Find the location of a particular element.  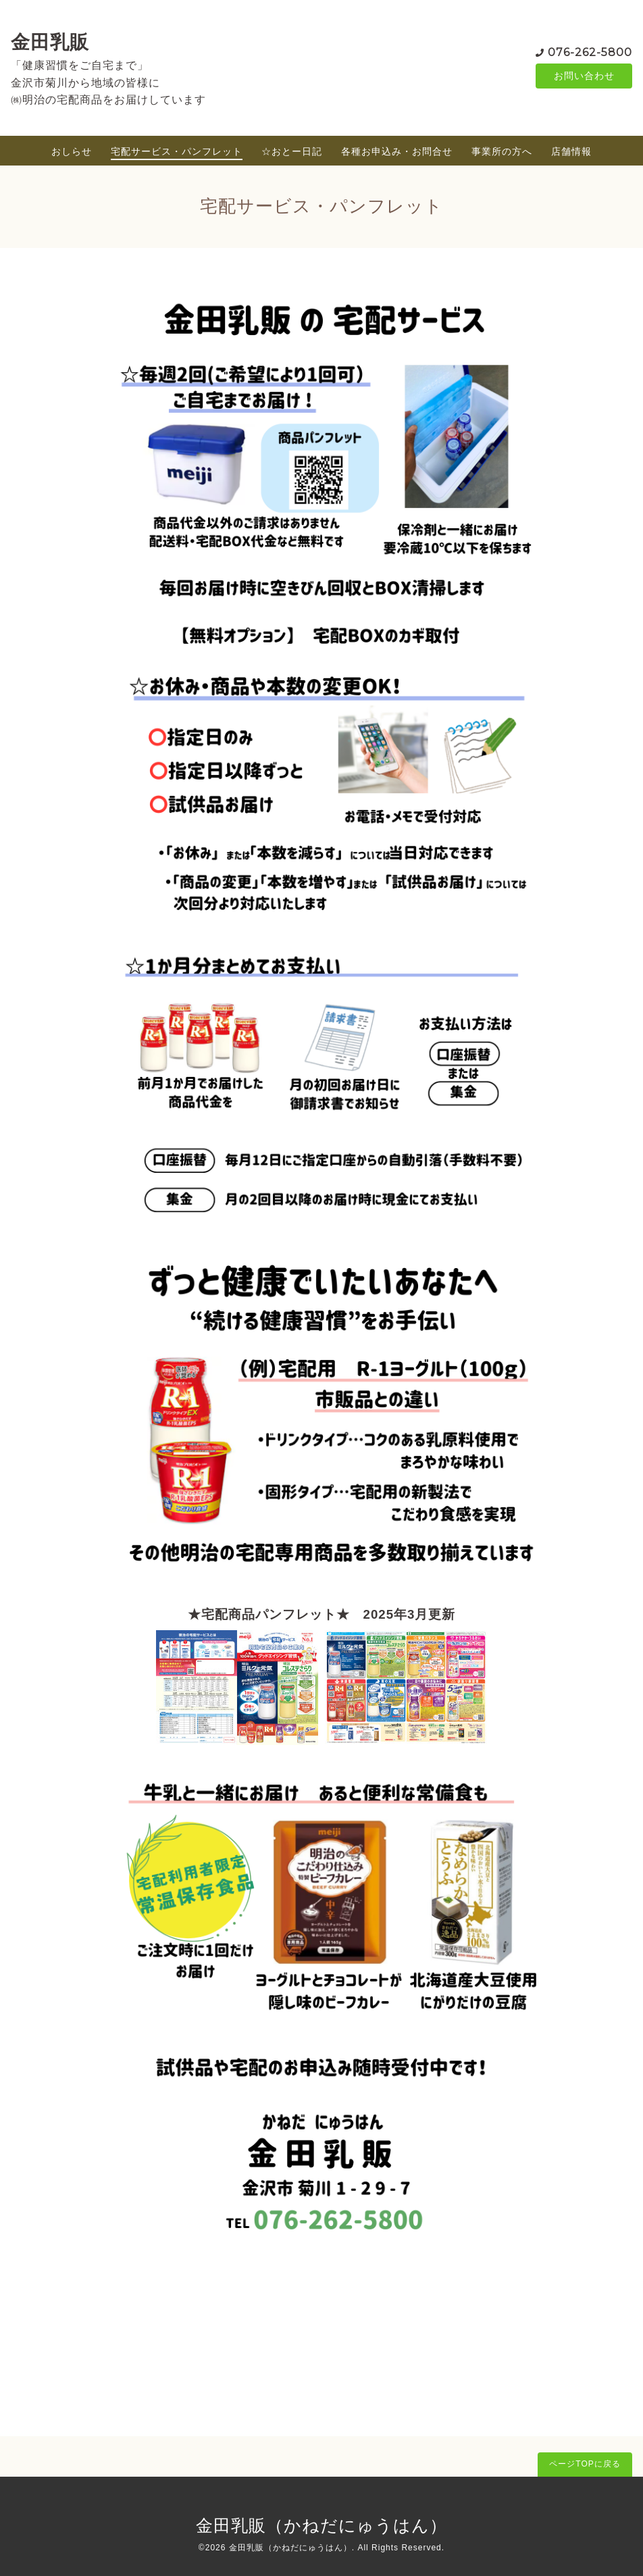

金田乳販 is located at coordinates (50, 41).